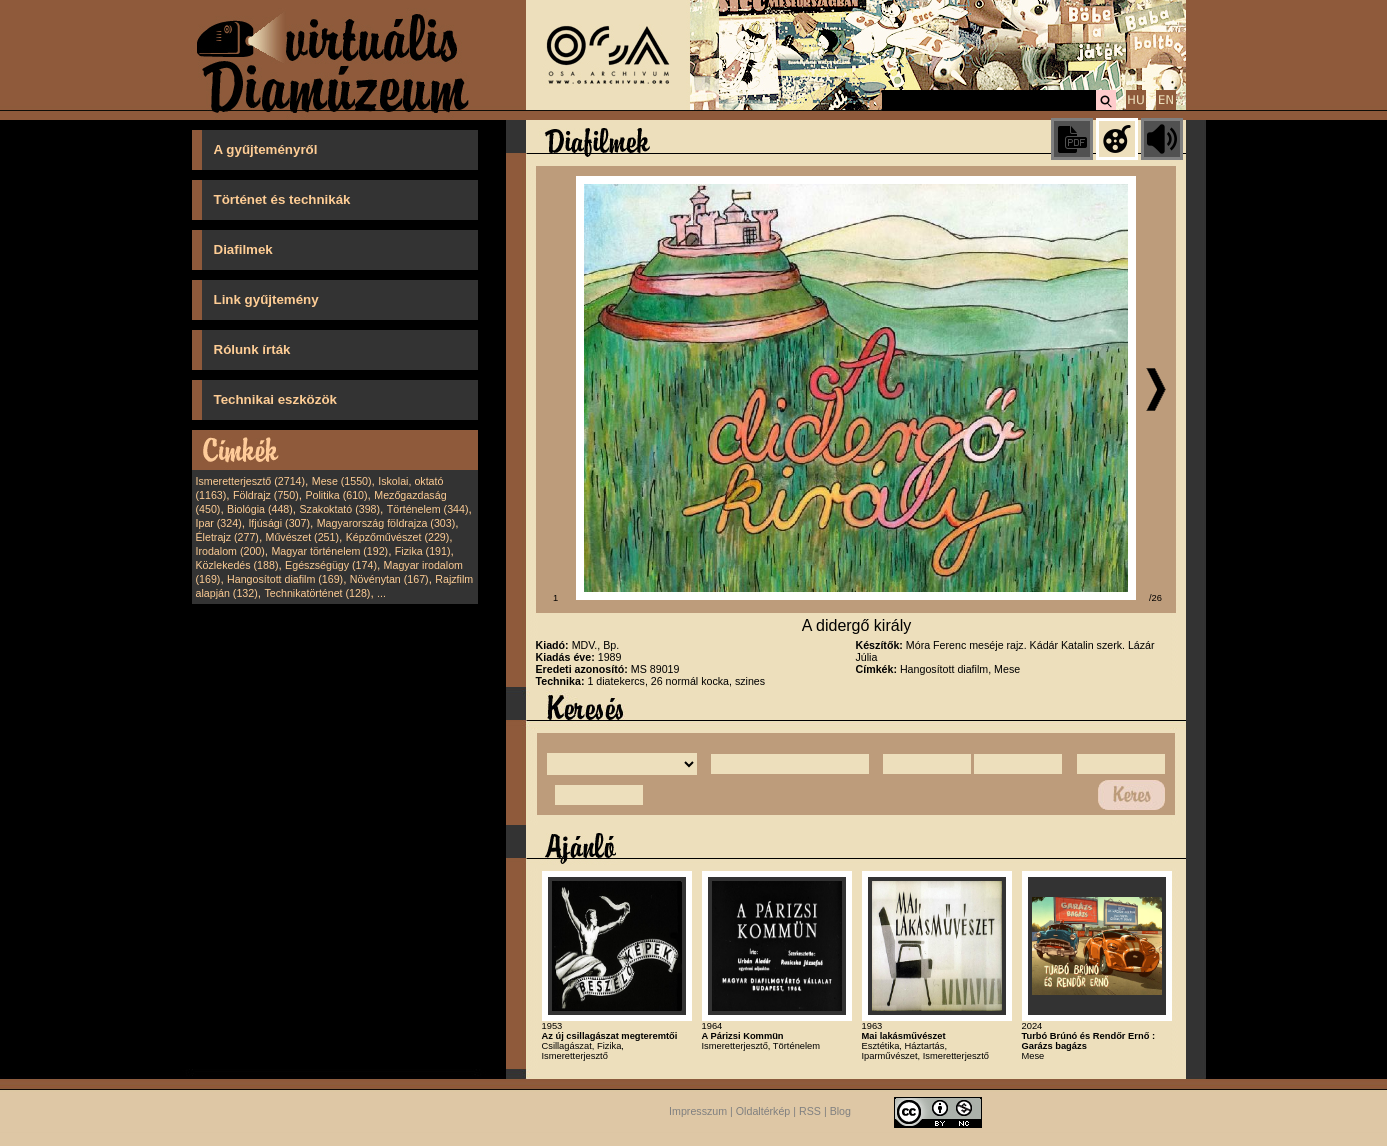 Image resolution: width=1387 pixels, height=1146 pixels. What do you see at coordinates (227, 537) in the screenshot?
I see `Életrajz (277)` at bounding box center [227, 537].